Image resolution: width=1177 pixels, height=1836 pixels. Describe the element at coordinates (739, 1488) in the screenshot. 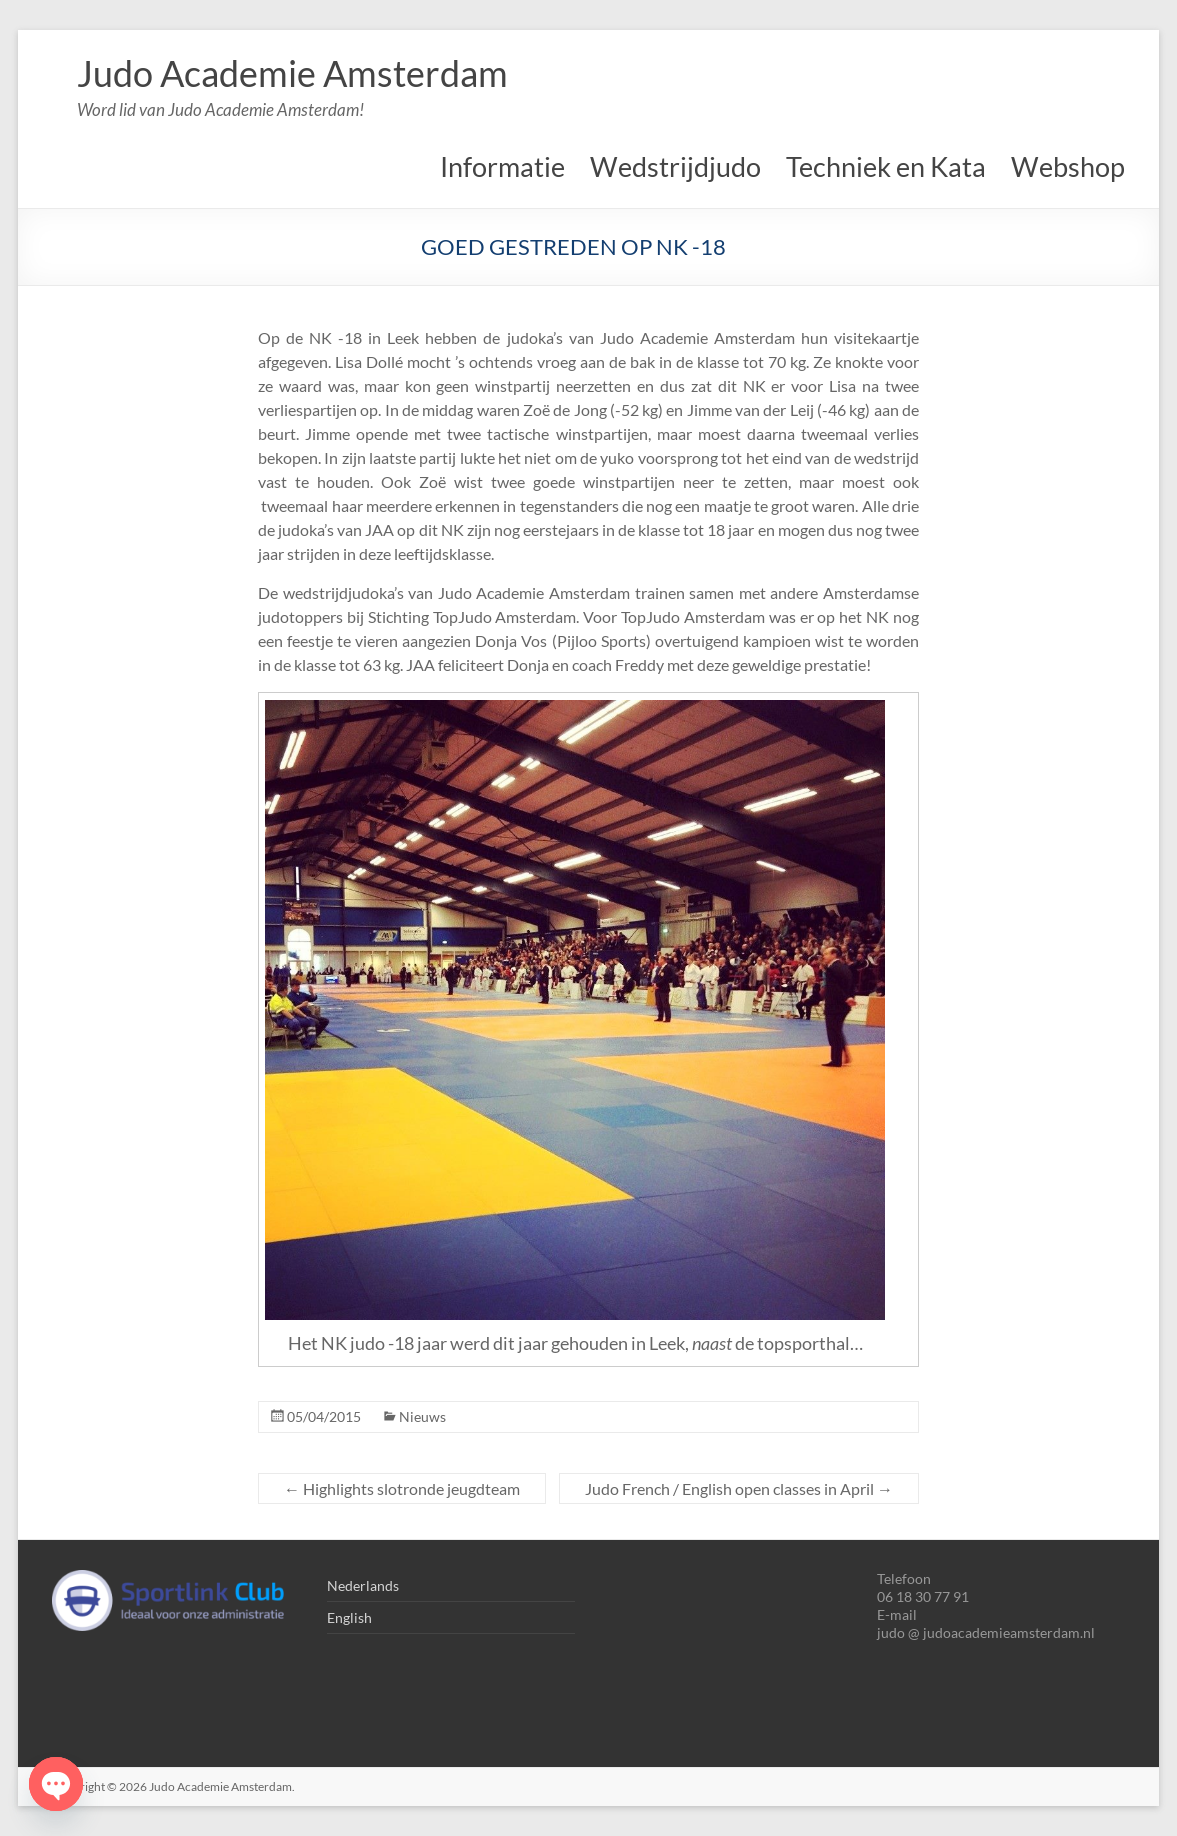

I see `Judo French / English open classes in April` at that location.